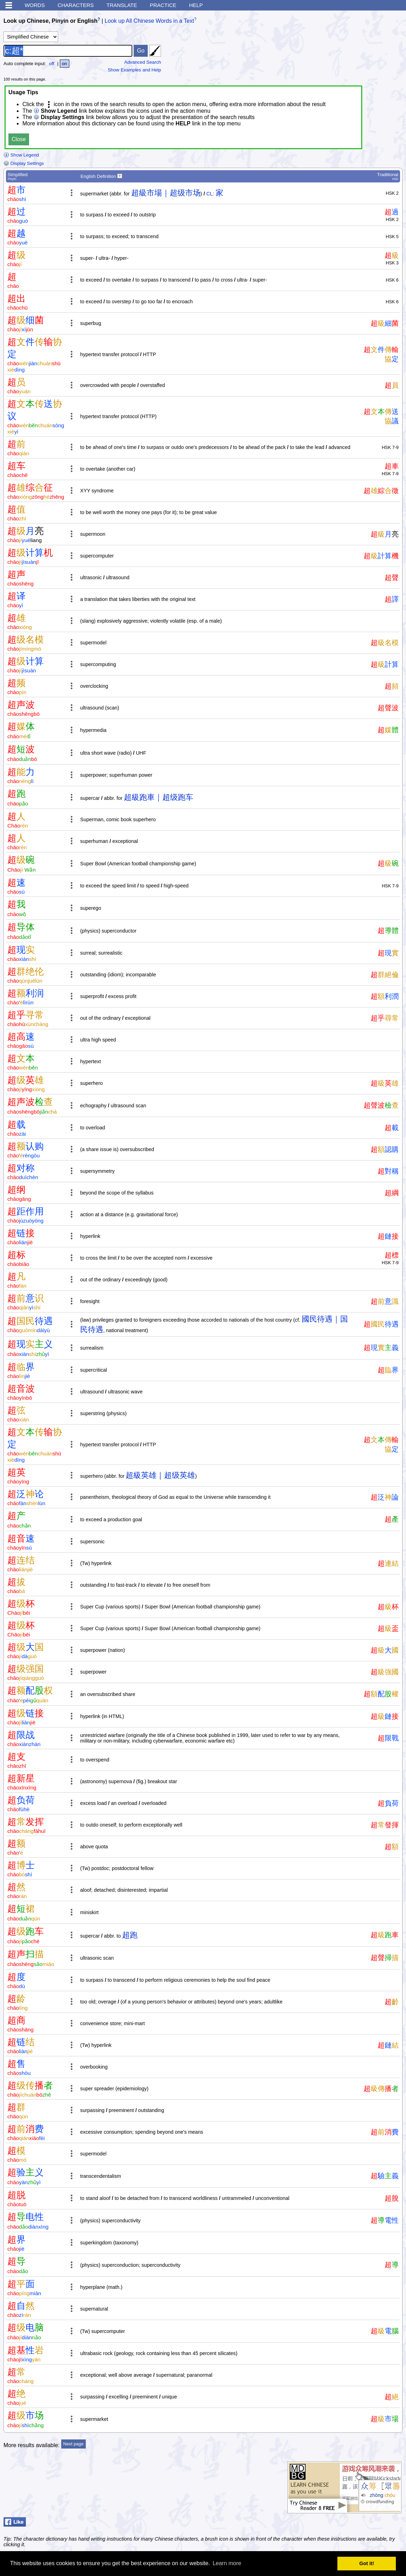 This screenshot has width=406, height=2576. Describe the element at coordinates (366, 2563) in the screenshot. I see `Got it! [button]` at that location.